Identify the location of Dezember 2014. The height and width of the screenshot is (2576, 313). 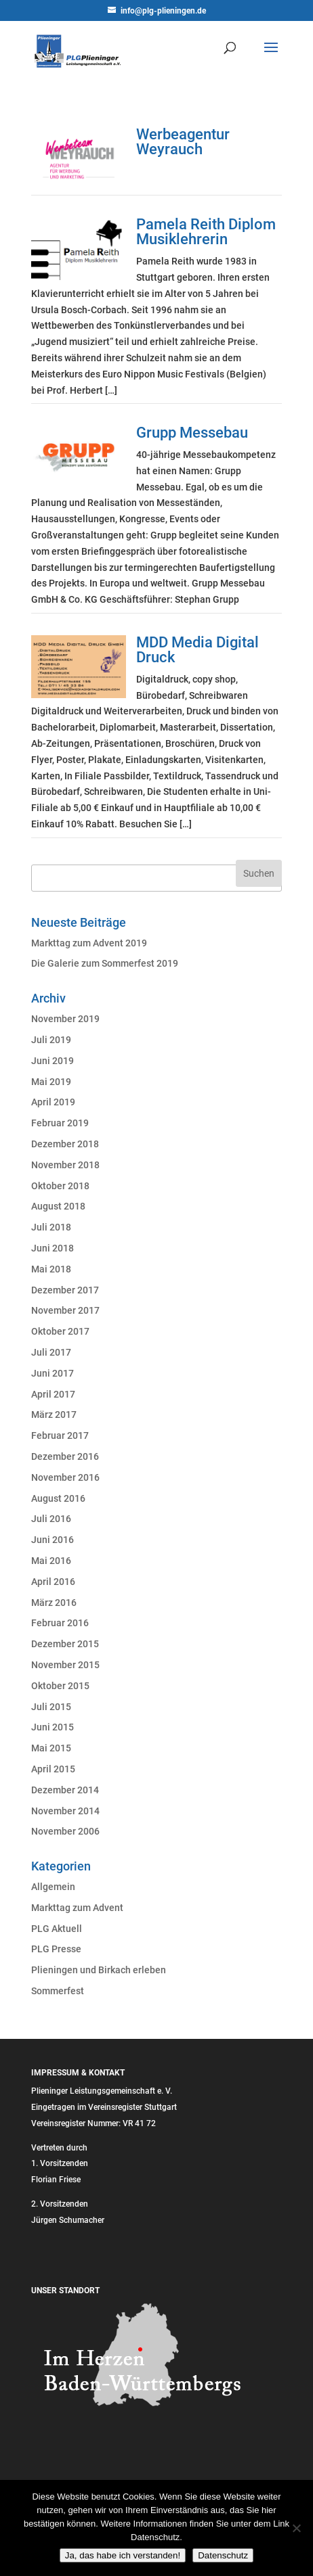
(65, 1790).